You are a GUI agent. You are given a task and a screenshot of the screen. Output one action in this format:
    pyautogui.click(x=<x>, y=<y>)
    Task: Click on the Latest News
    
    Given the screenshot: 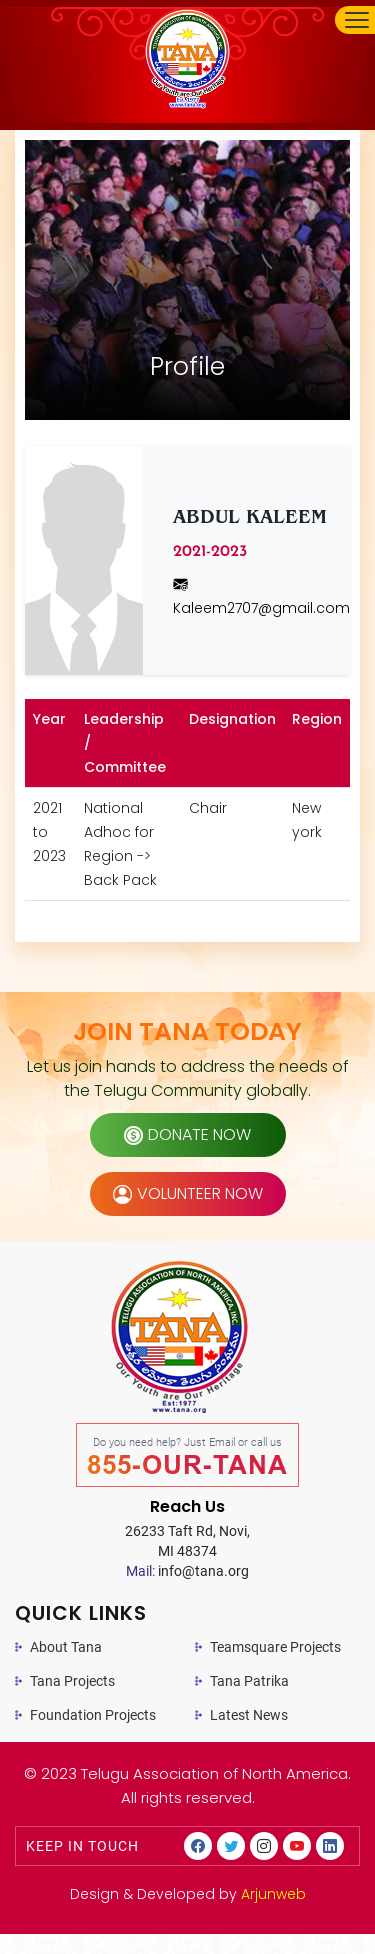 What is the action you would take?
    pyautogui.click(x=249, y=1715)
    